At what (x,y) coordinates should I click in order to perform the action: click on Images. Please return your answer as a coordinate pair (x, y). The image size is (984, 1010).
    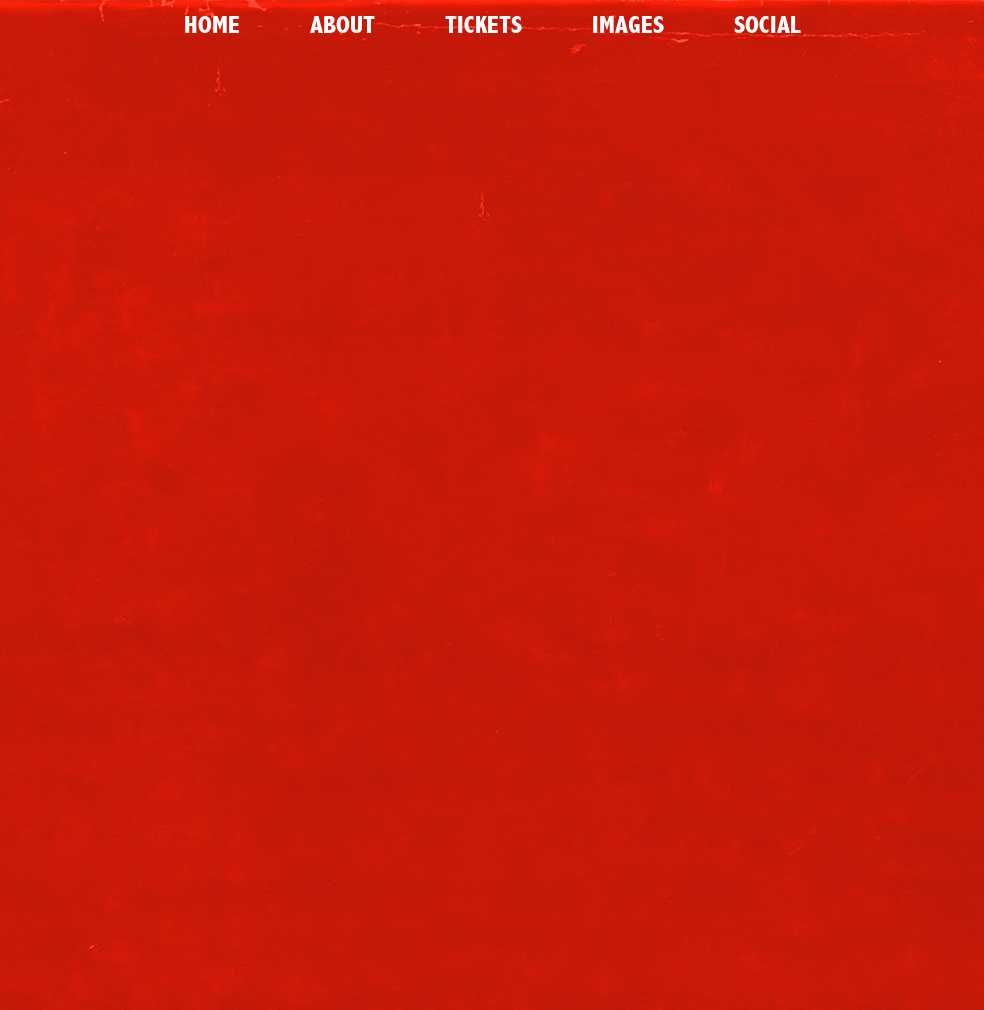
    Looking at the image, I should click on (628, 25).